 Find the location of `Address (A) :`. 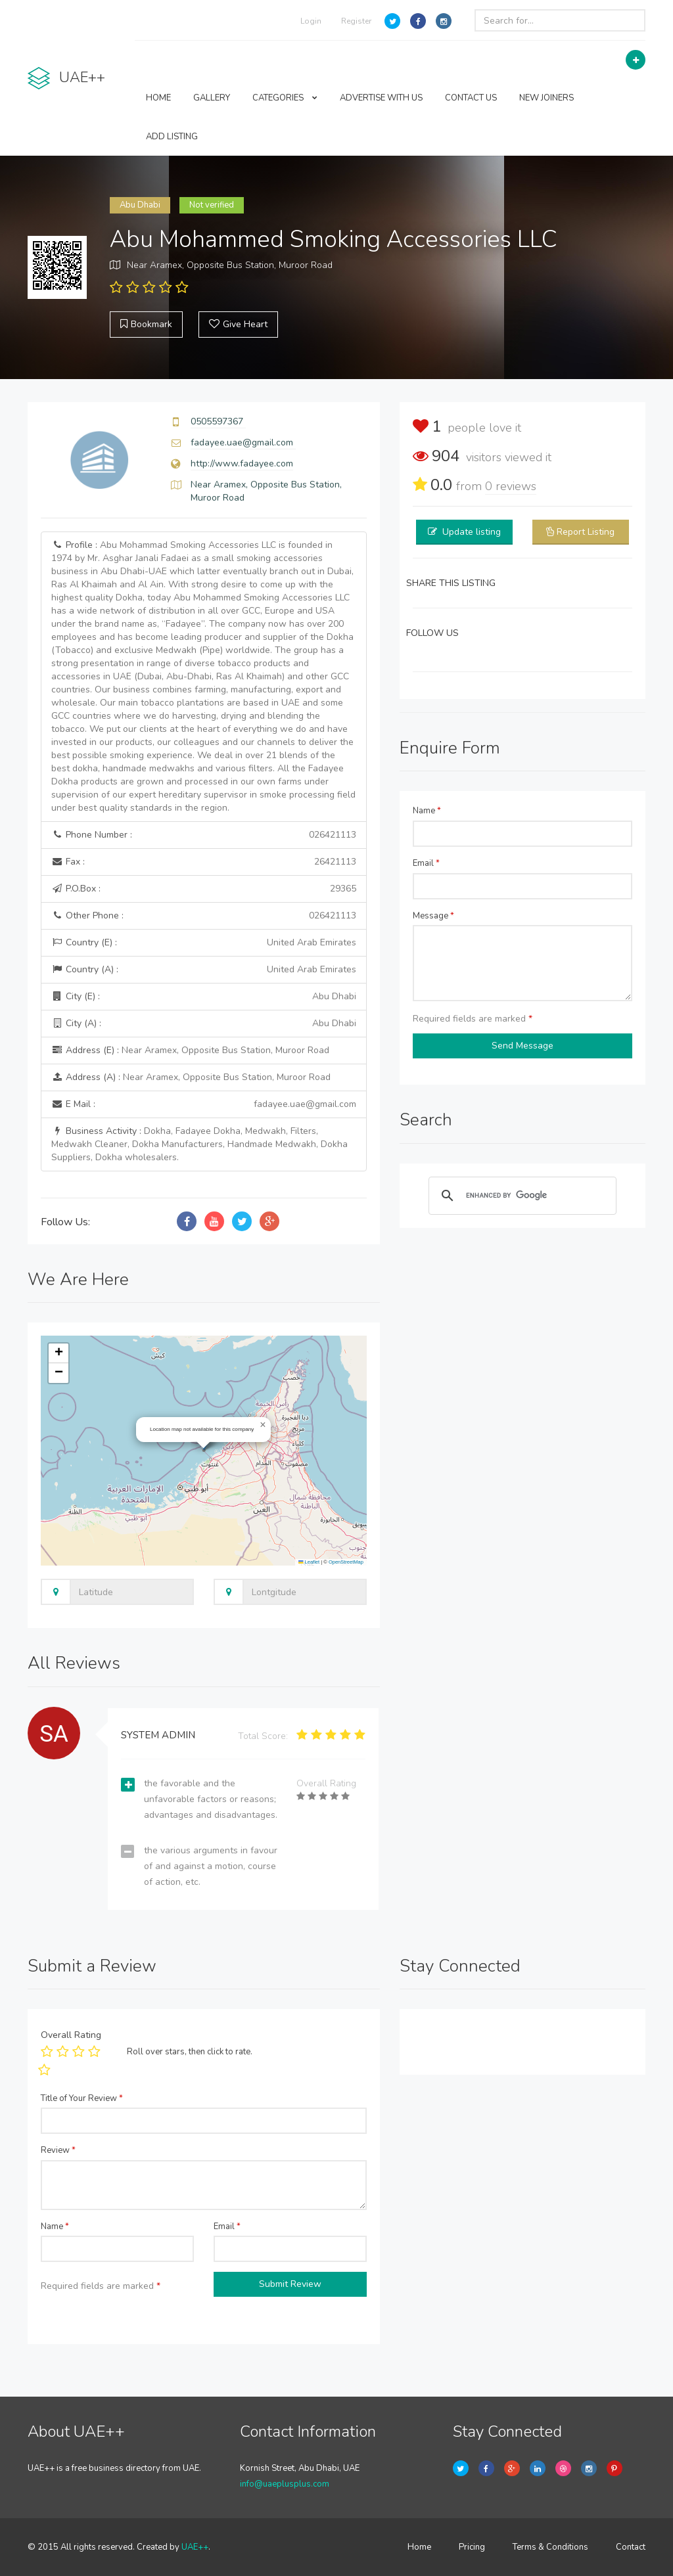

Address (A) : is located at coordinates (191, 1077).